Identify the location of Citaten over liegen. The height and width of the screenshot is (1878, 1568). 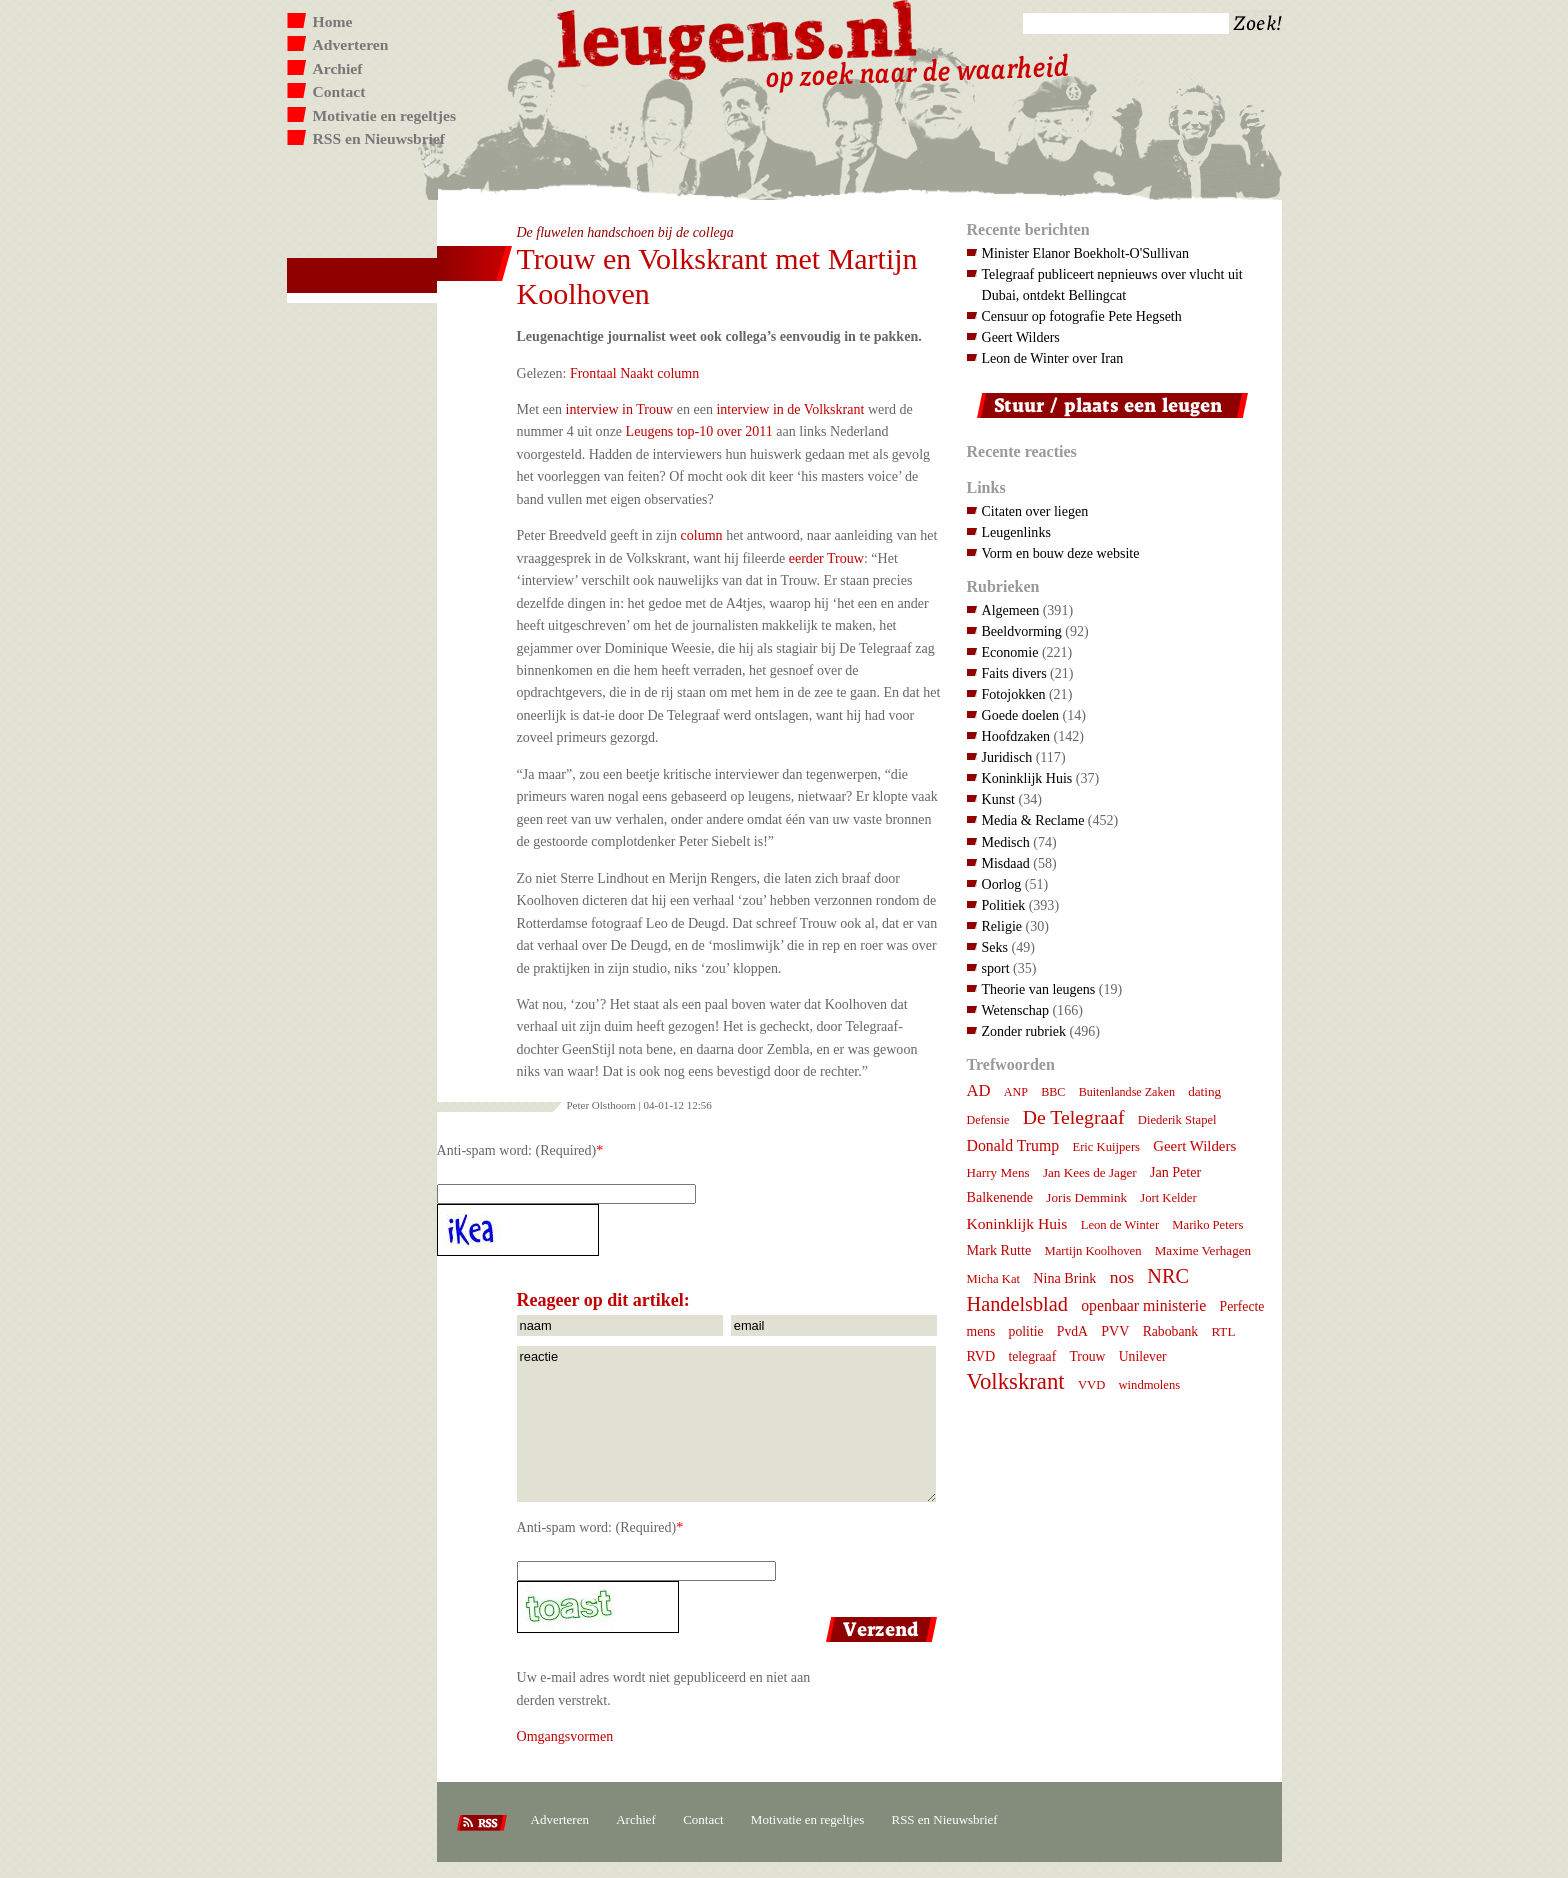
(1035, 511).